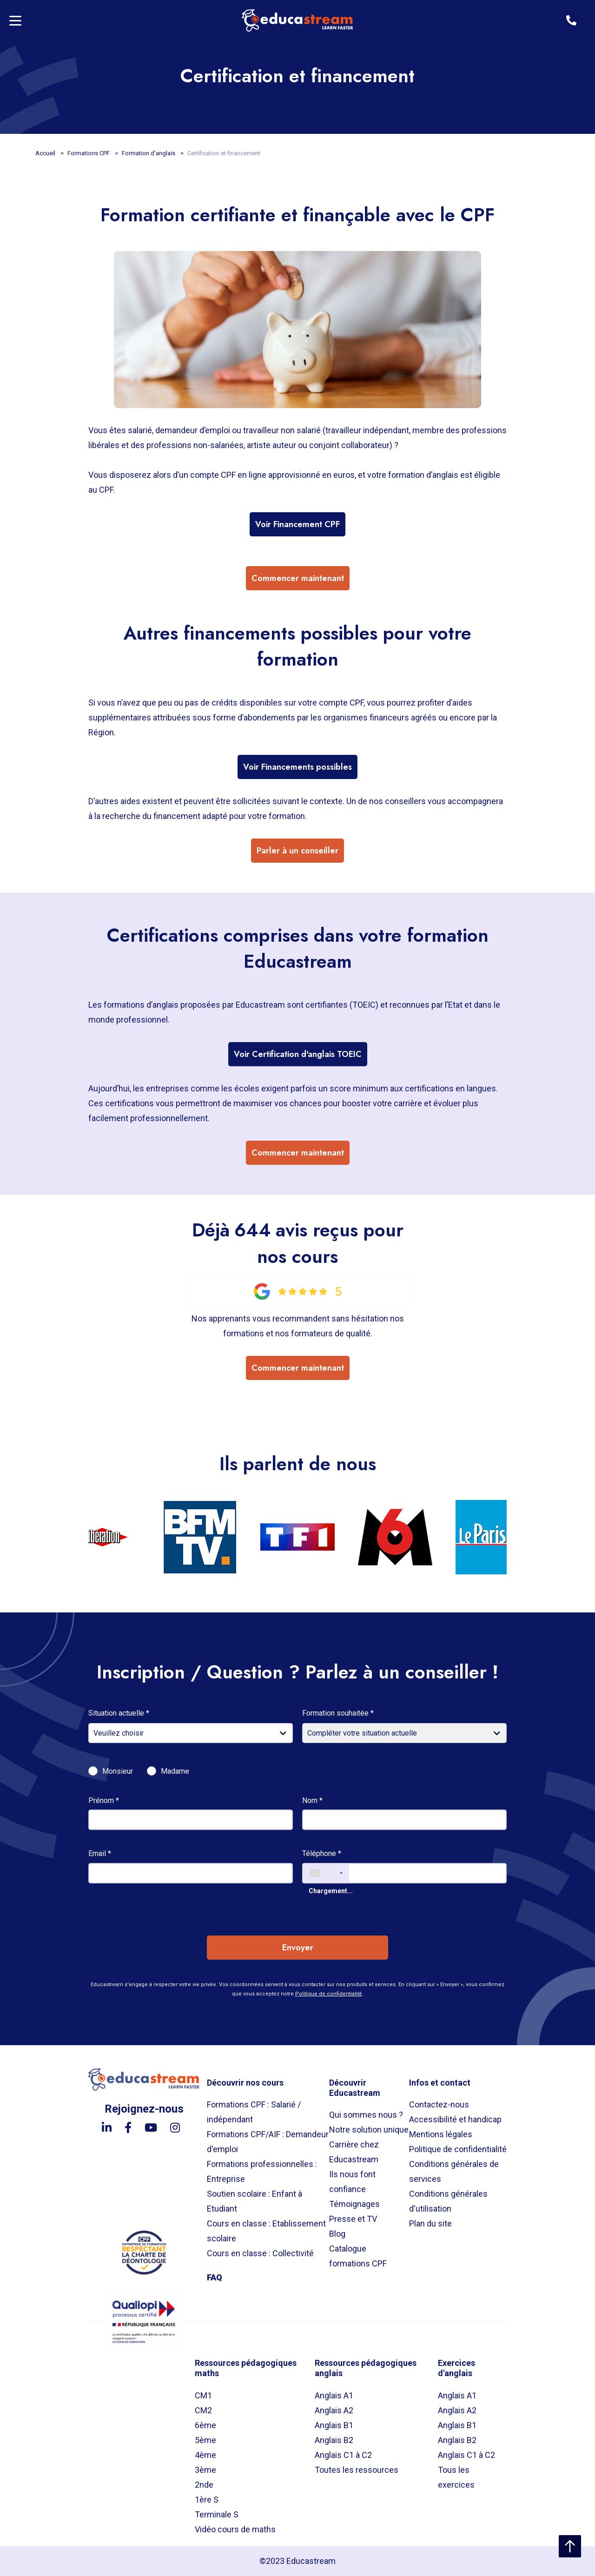 The width and height of the screenshot is (595, 2576). What do you see at coordinates (99, 1853) in the screenshot?
I see `Email *` at bounding box center [99, 1853].